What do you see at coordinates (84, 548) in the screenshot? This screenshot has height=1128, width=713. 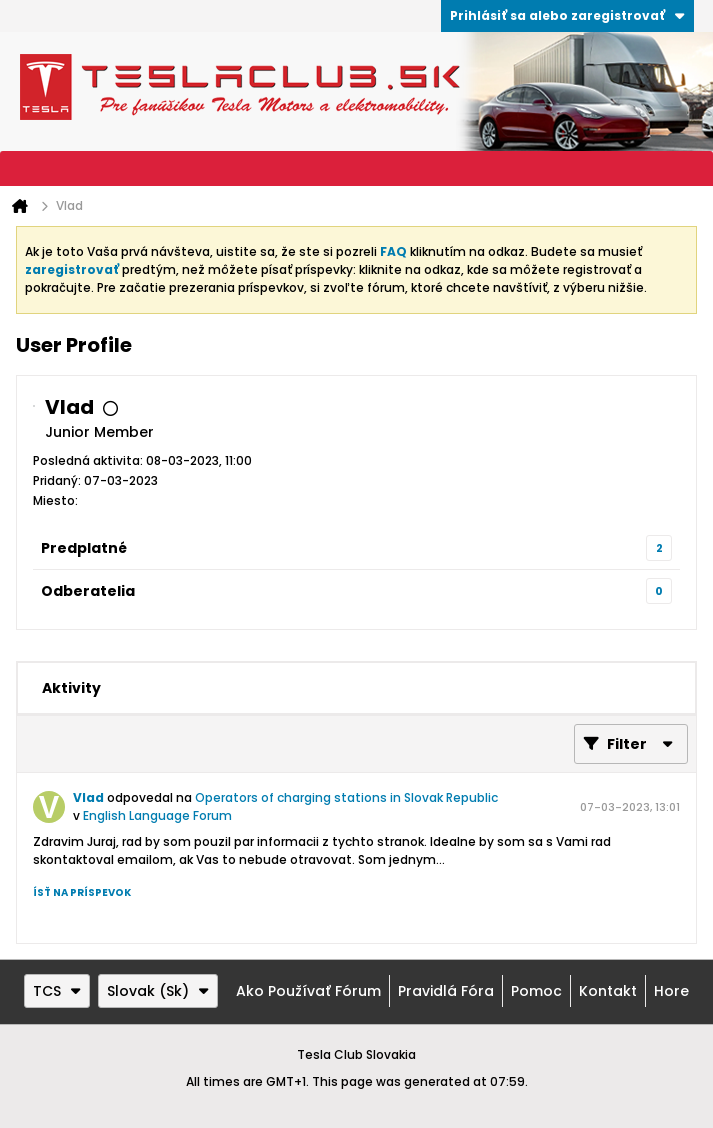 I see `Predplatné` at bounding box center [84, 548].